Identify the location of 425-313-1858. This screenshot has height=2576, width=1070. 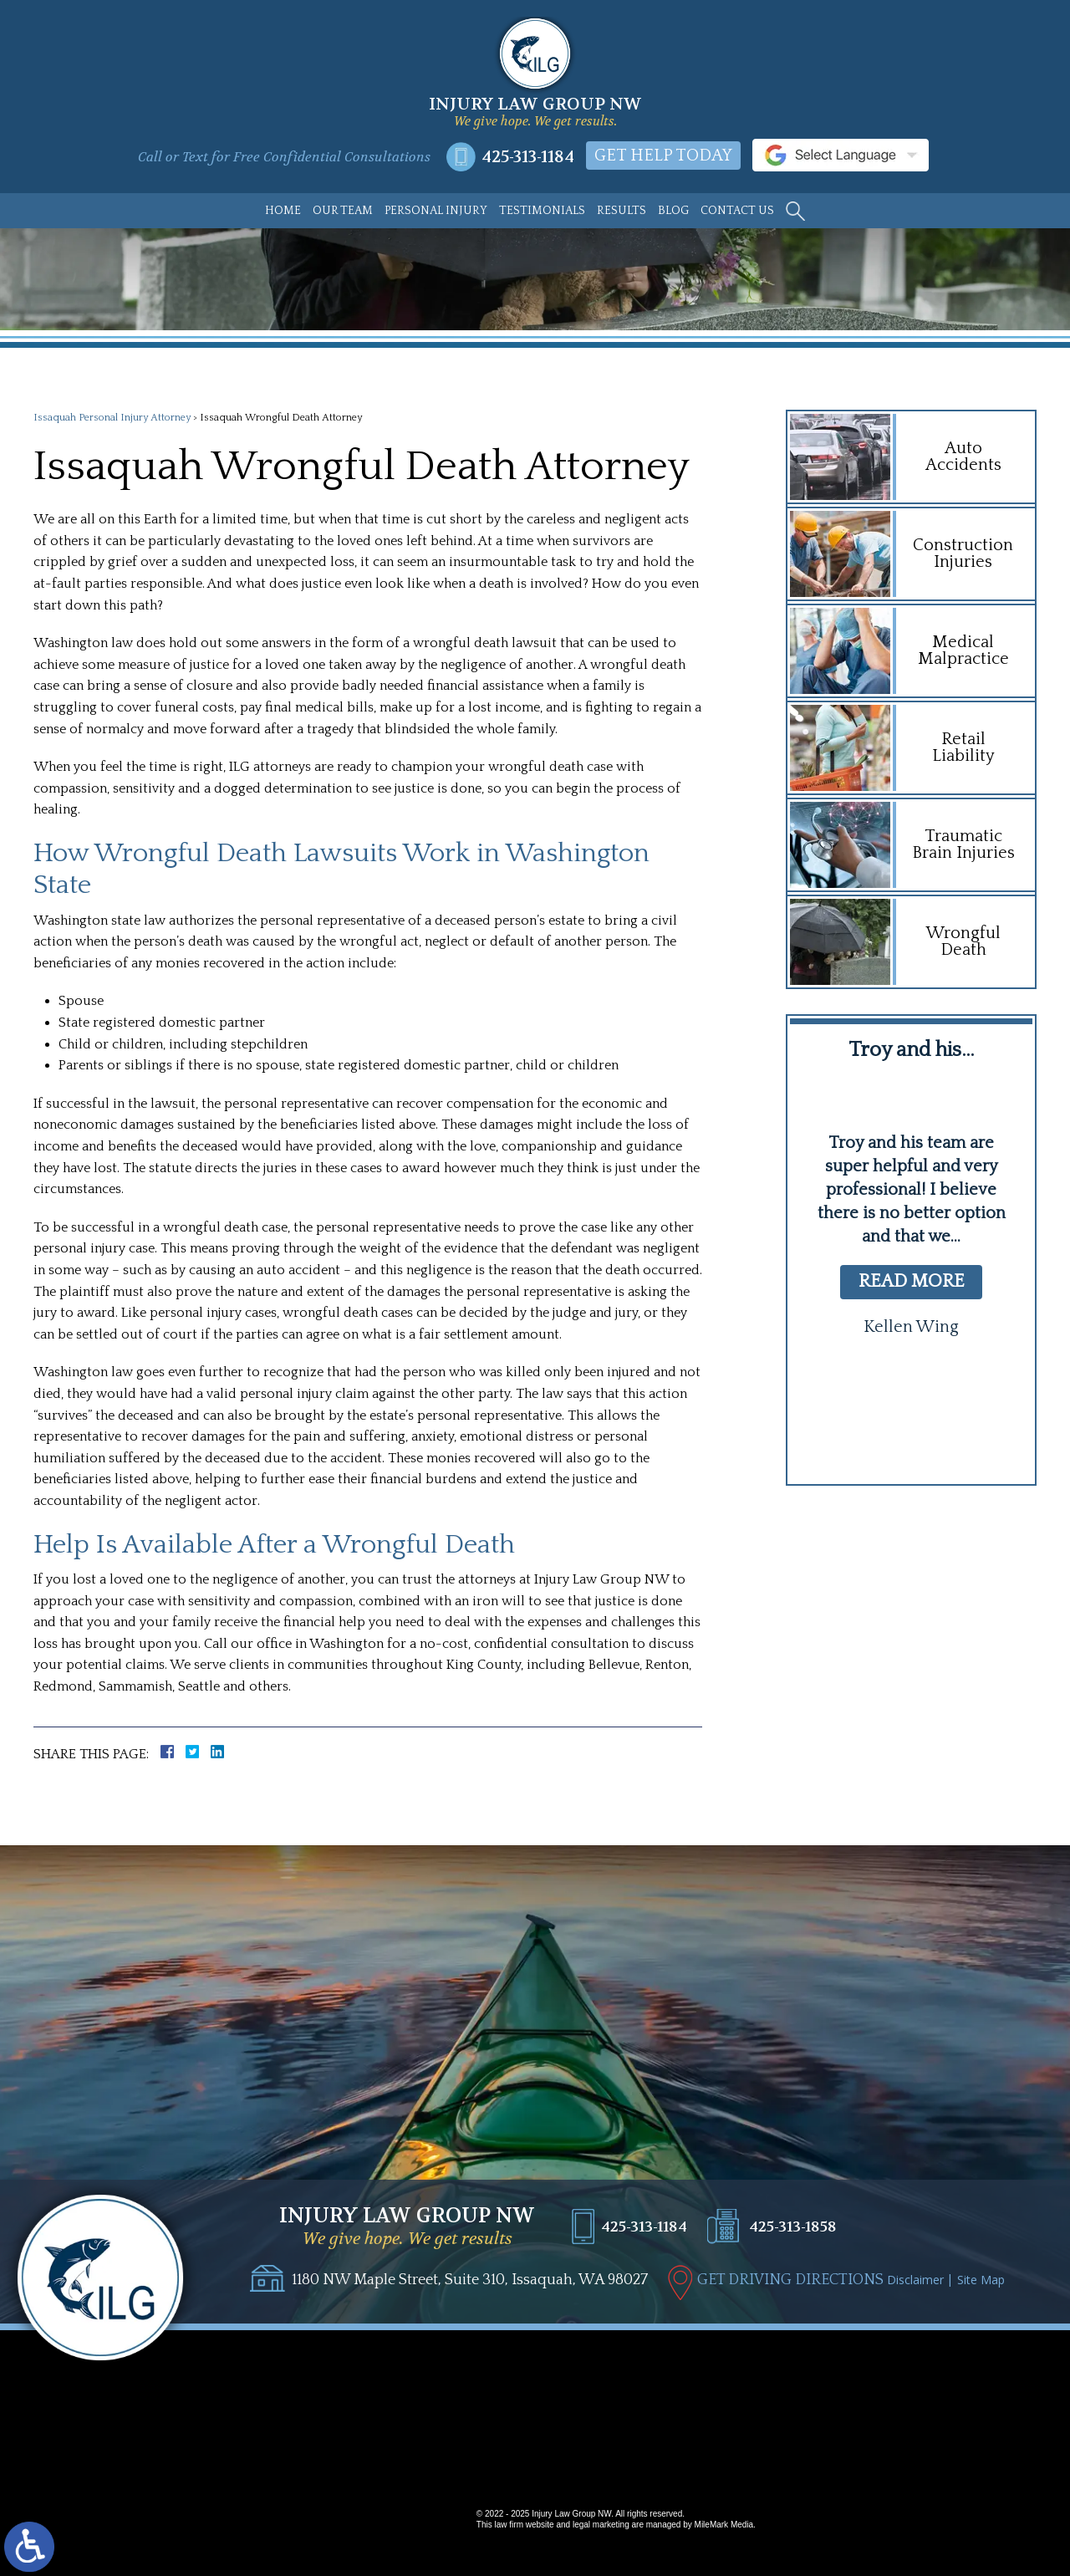
(793, 2227).